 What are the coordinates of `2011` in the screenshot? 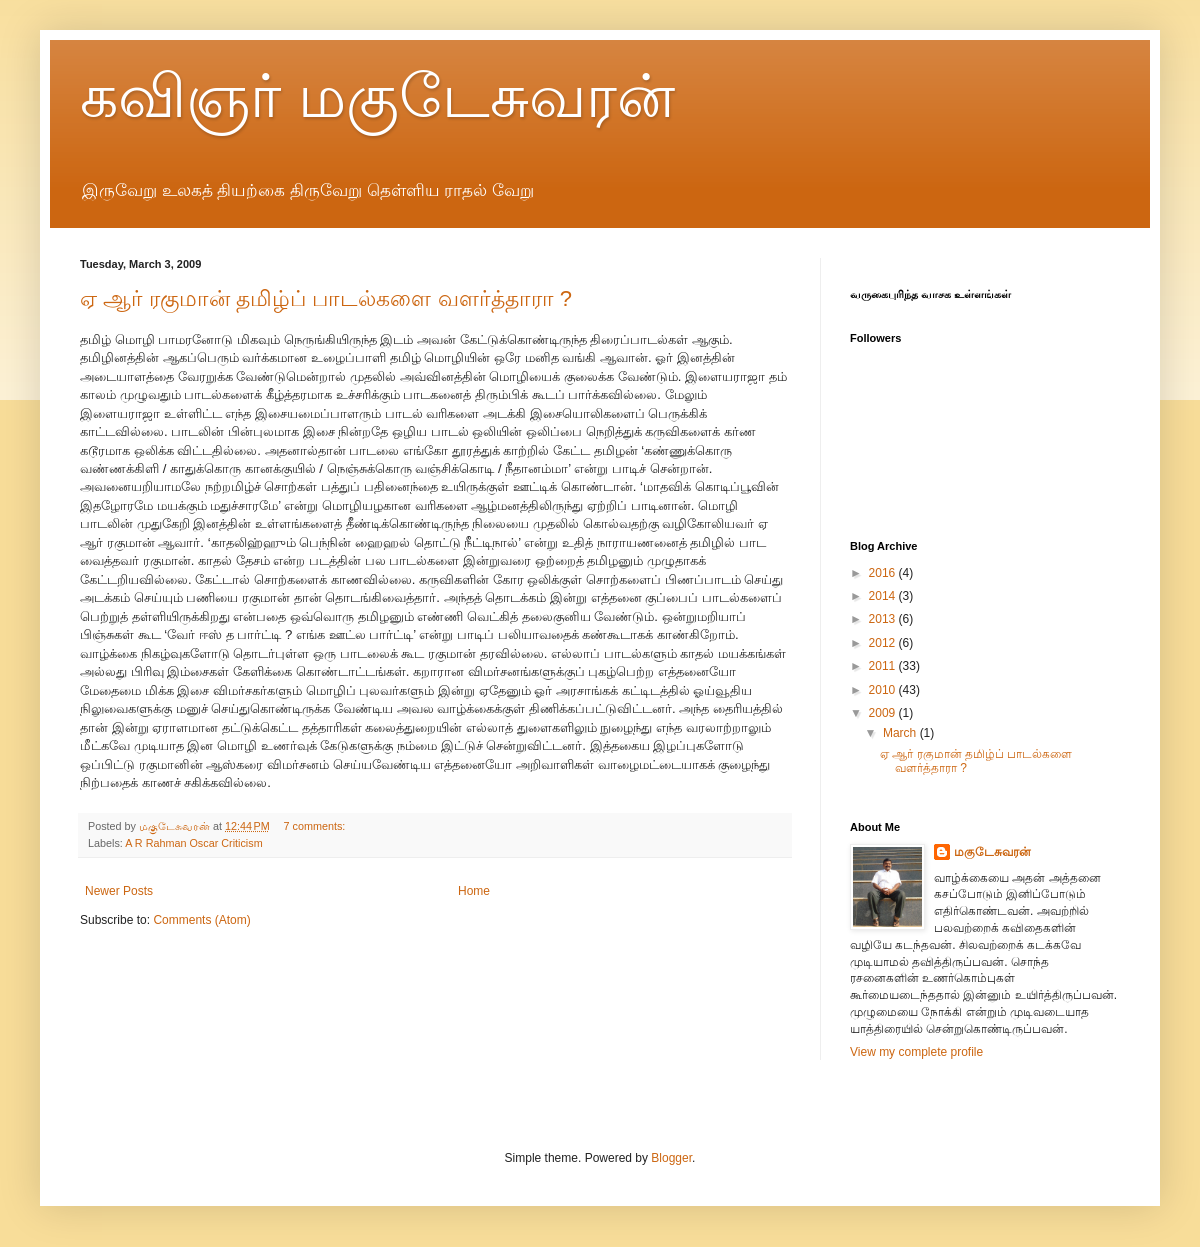 It's located at (884, 666).